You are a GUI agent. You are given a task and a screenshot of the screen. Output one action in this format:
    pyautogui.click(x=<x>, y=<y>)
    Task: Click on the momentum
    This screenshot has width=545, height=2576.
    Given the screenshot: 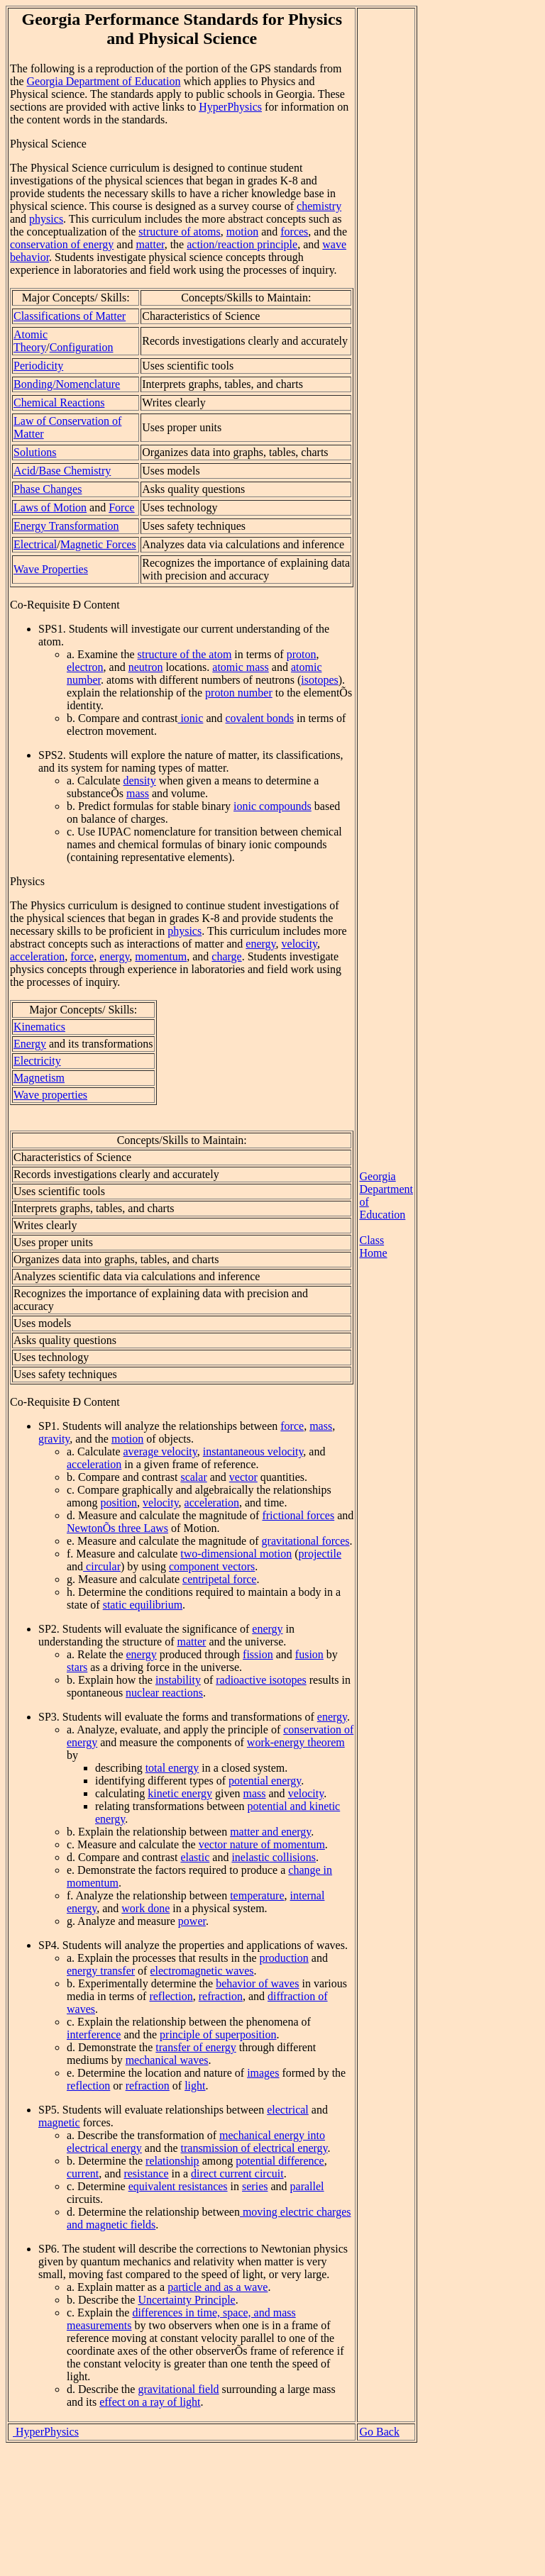 What is the action you would take?
    pyautogui.click(x=161, y=956)
    